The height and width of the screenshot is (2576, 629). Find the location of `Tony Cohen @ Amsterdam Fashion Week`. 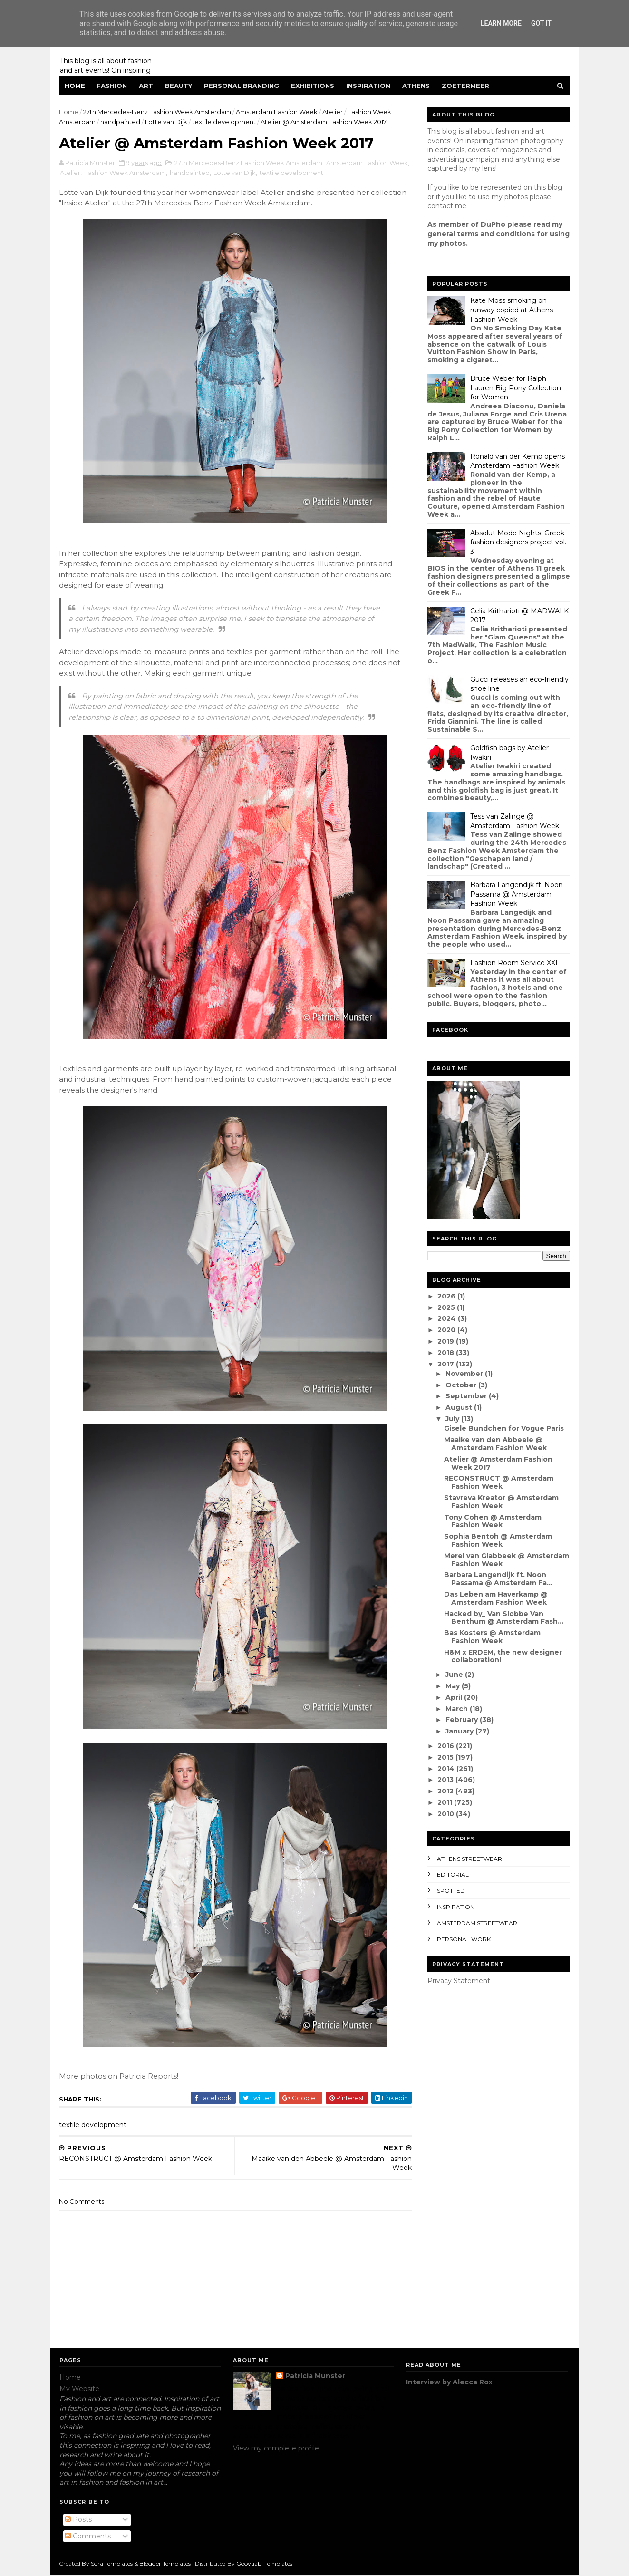

Tony Cohen @ Amsterdam Fashion Week is located at coordinates (492, 1521).